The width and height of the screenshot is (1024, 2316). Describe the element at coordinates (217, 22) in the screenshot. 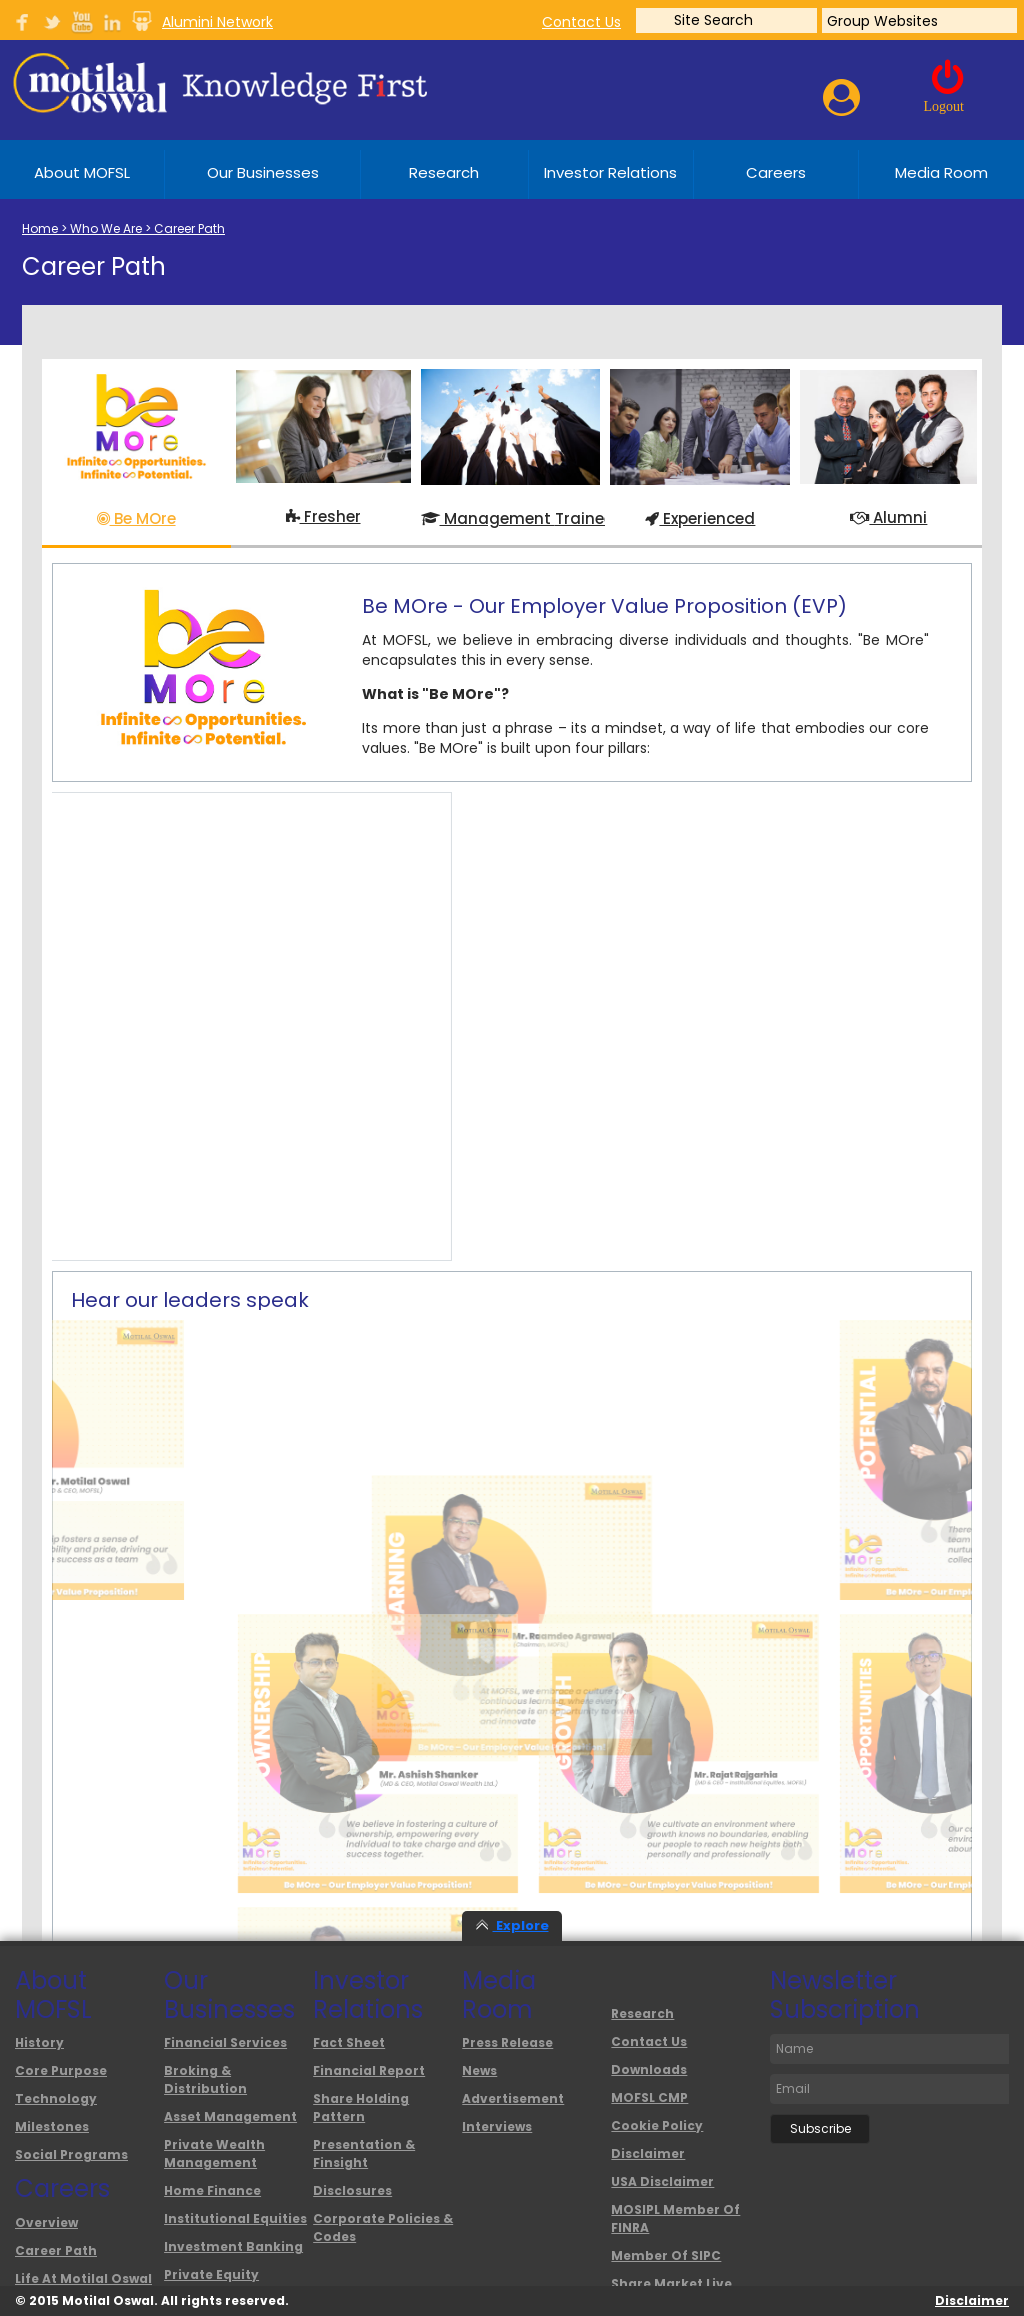

I see `Alumini Network` at that location.